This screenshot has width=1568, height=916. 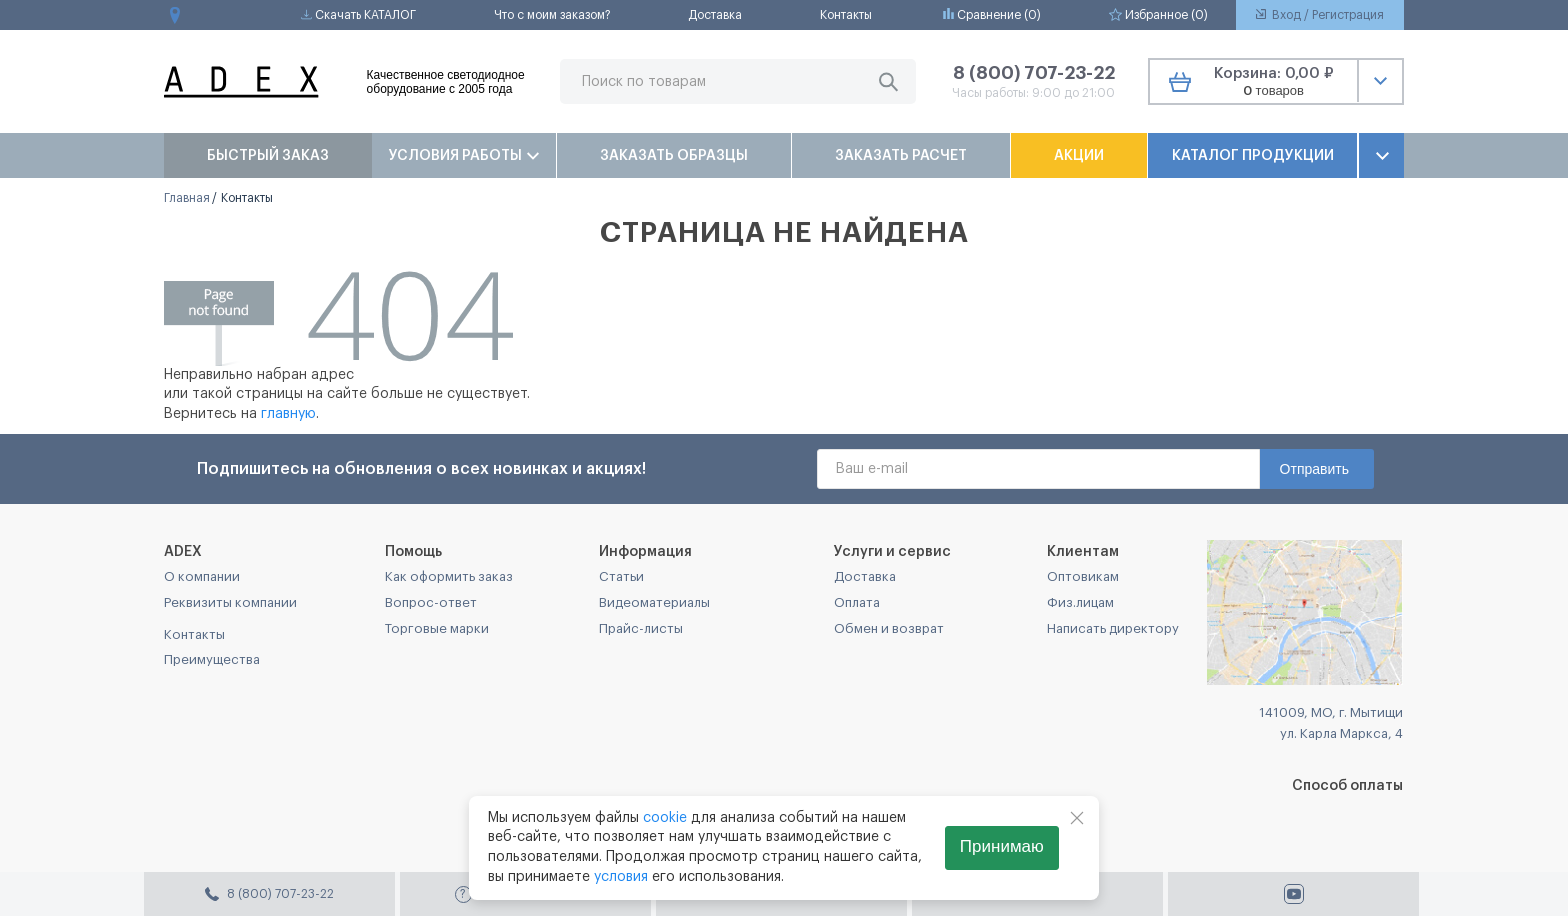 What do you see at coordinates (665, 818) in the screenshot?
I see `cookie` at bounding box center [665, 818].